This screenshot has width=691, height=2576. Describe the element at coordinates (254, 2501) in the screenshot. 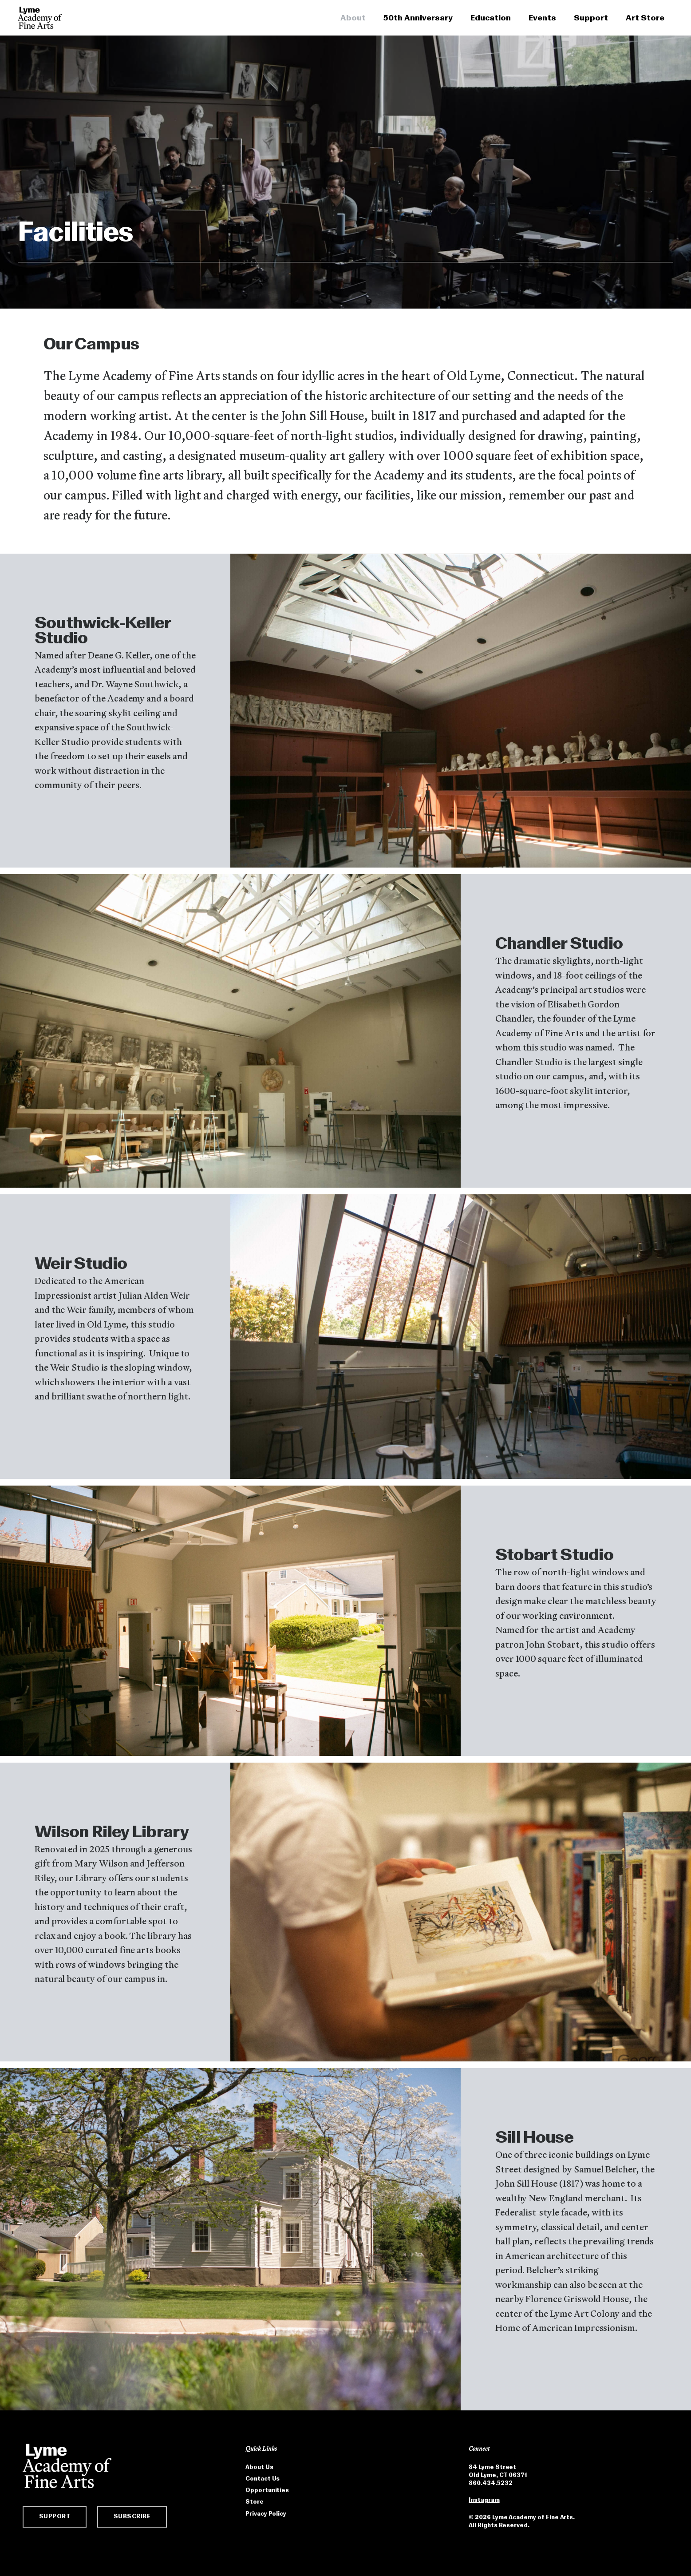

I see `Store` at that location.